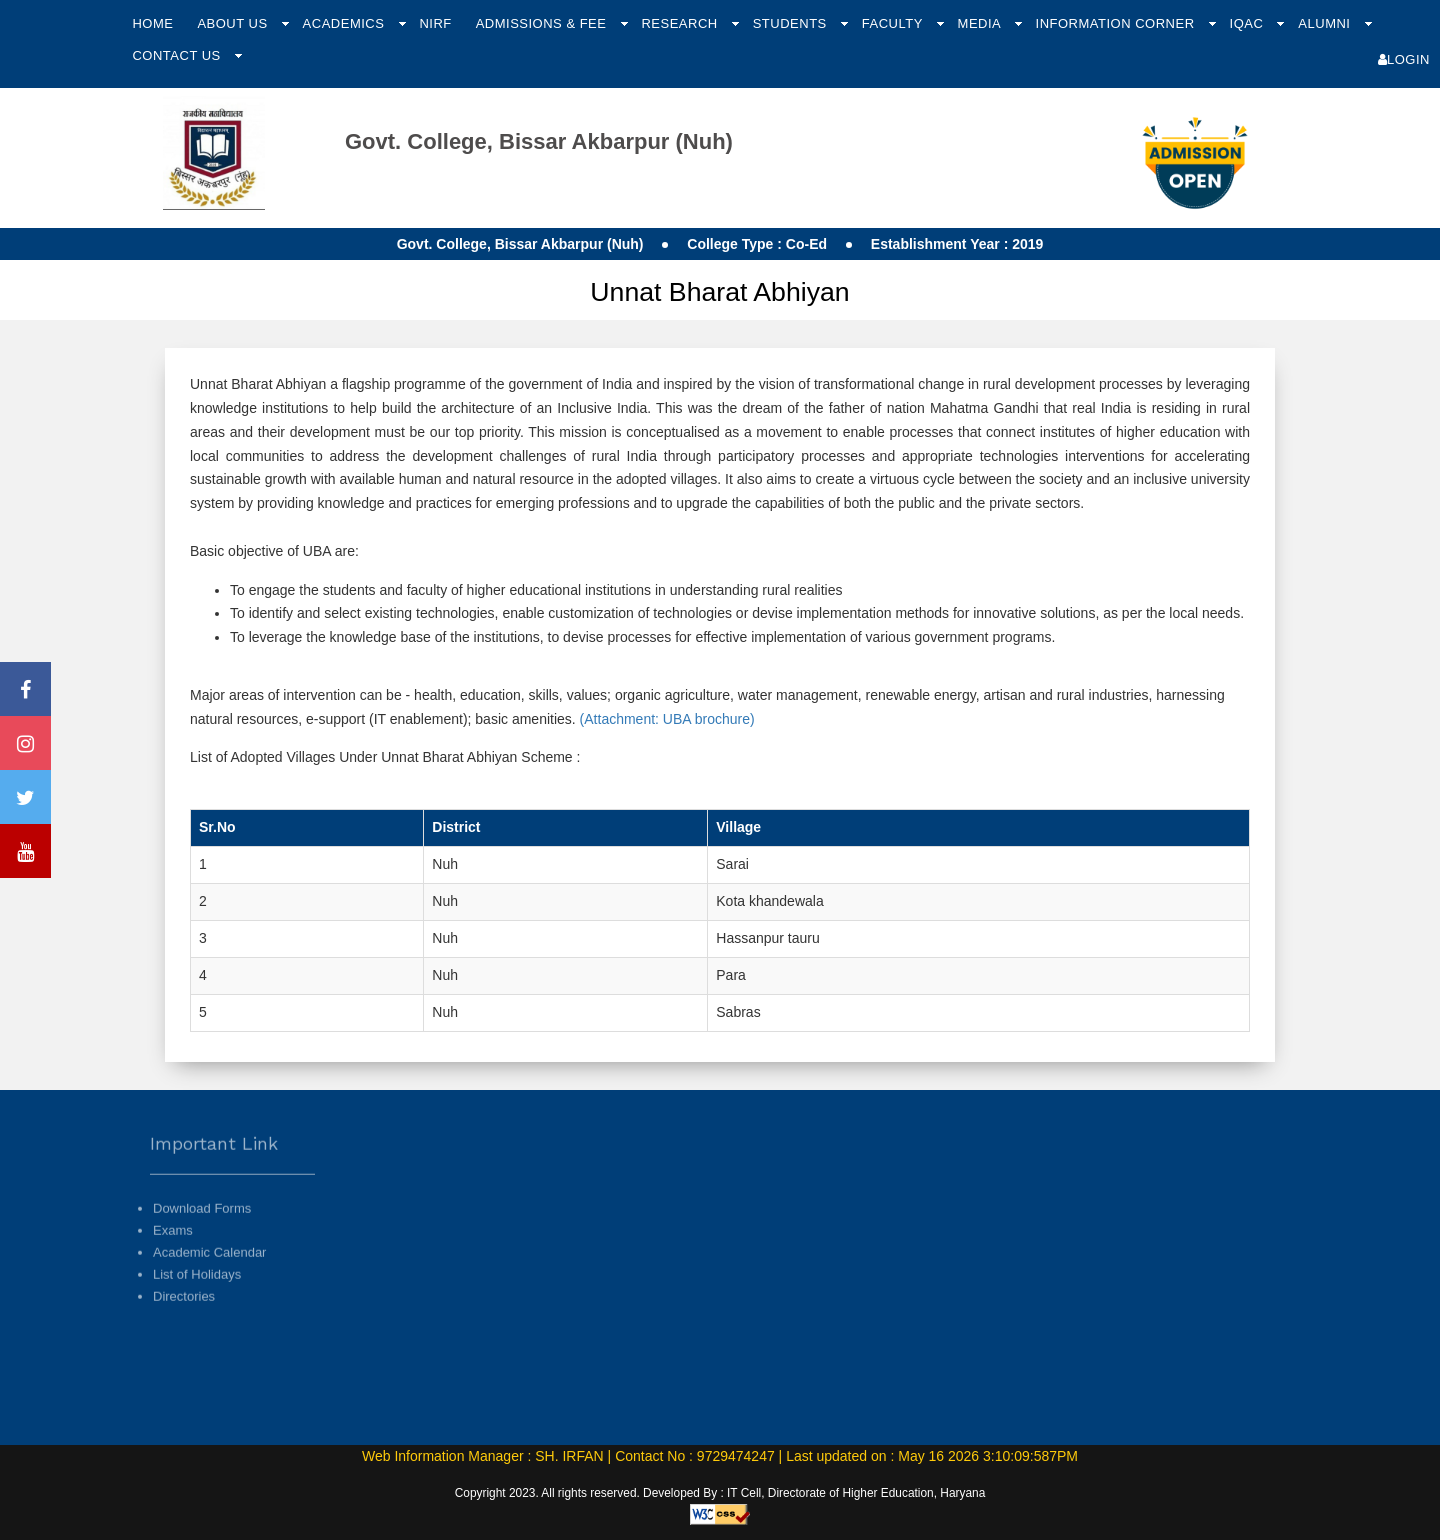 Image resolution: width=1440 pixels, height=1540 pixels. I want to click on Admissions & Fee, so click(543, 23).